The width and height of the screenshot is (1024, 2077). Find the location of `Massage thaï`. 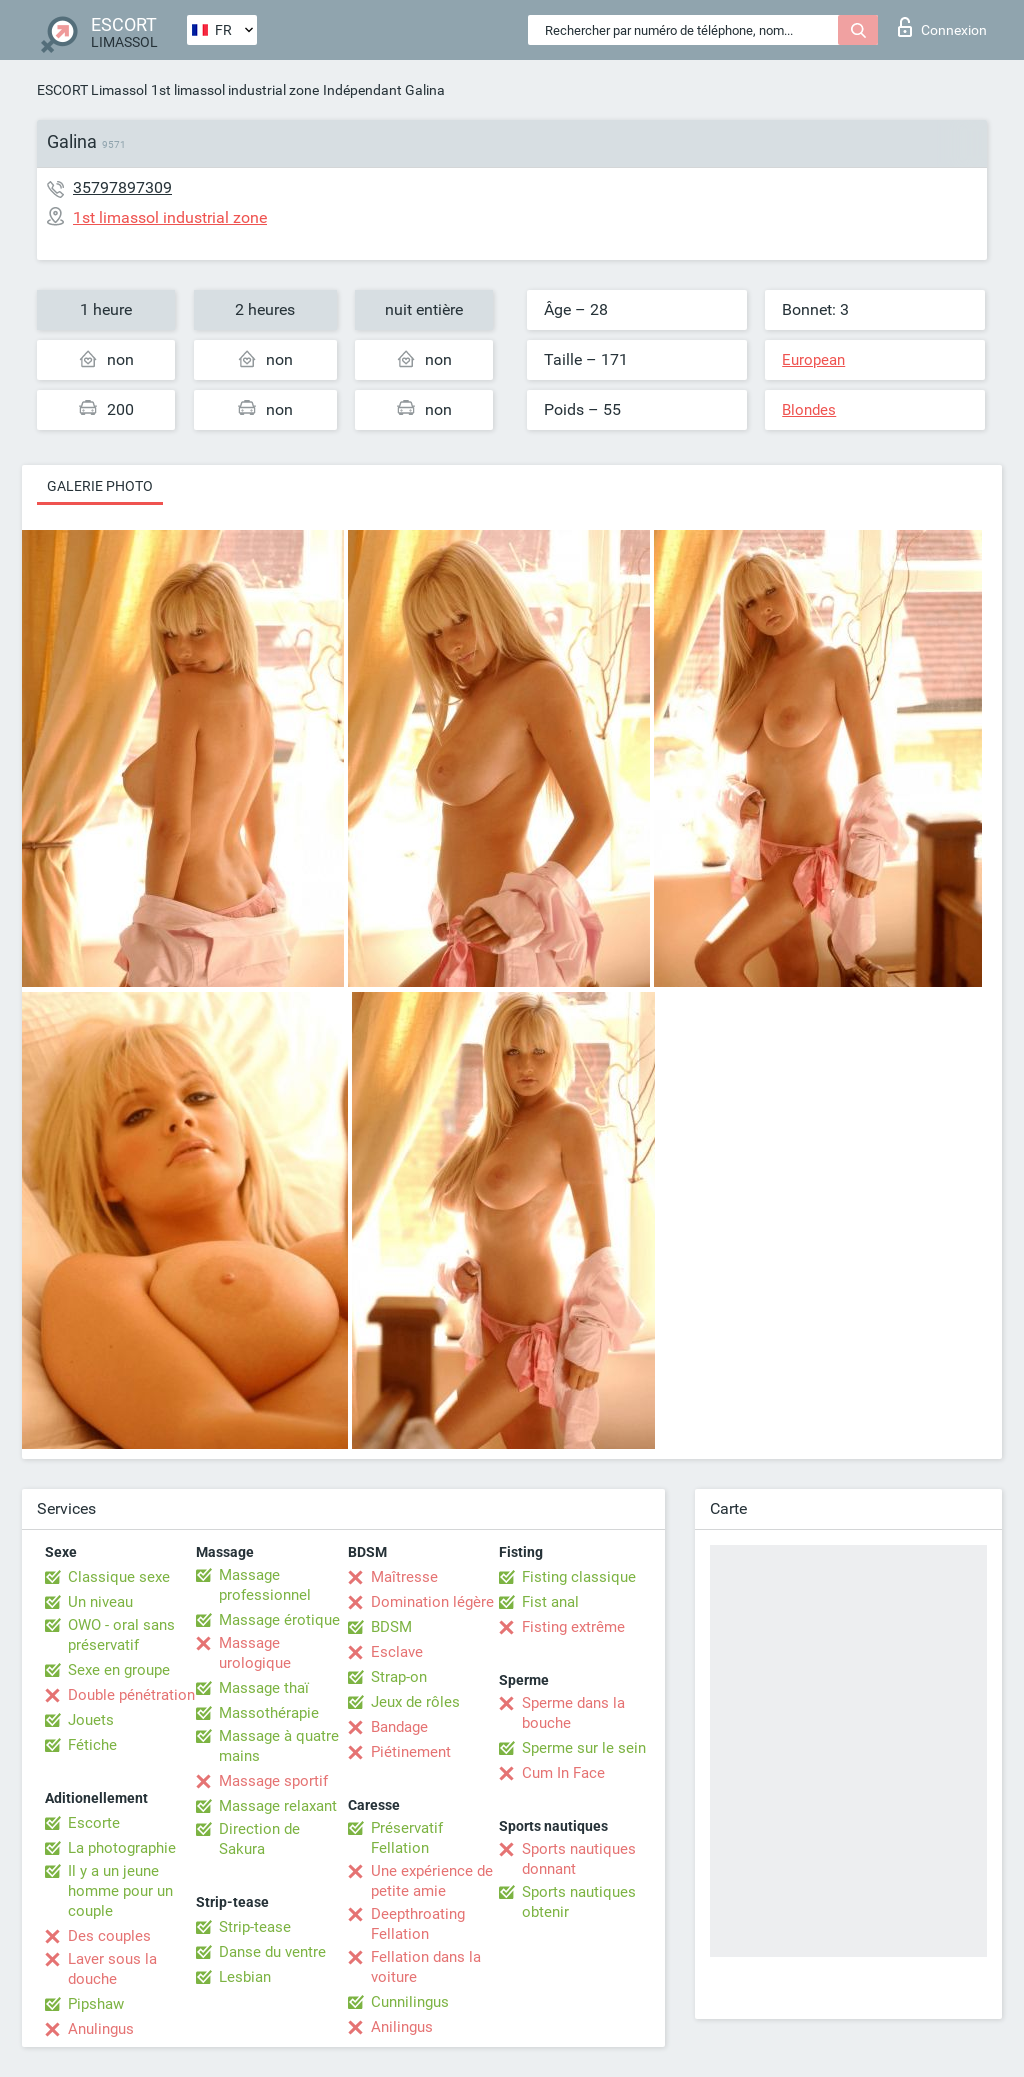

Massage thaï is located at coordinates (264, 1688).